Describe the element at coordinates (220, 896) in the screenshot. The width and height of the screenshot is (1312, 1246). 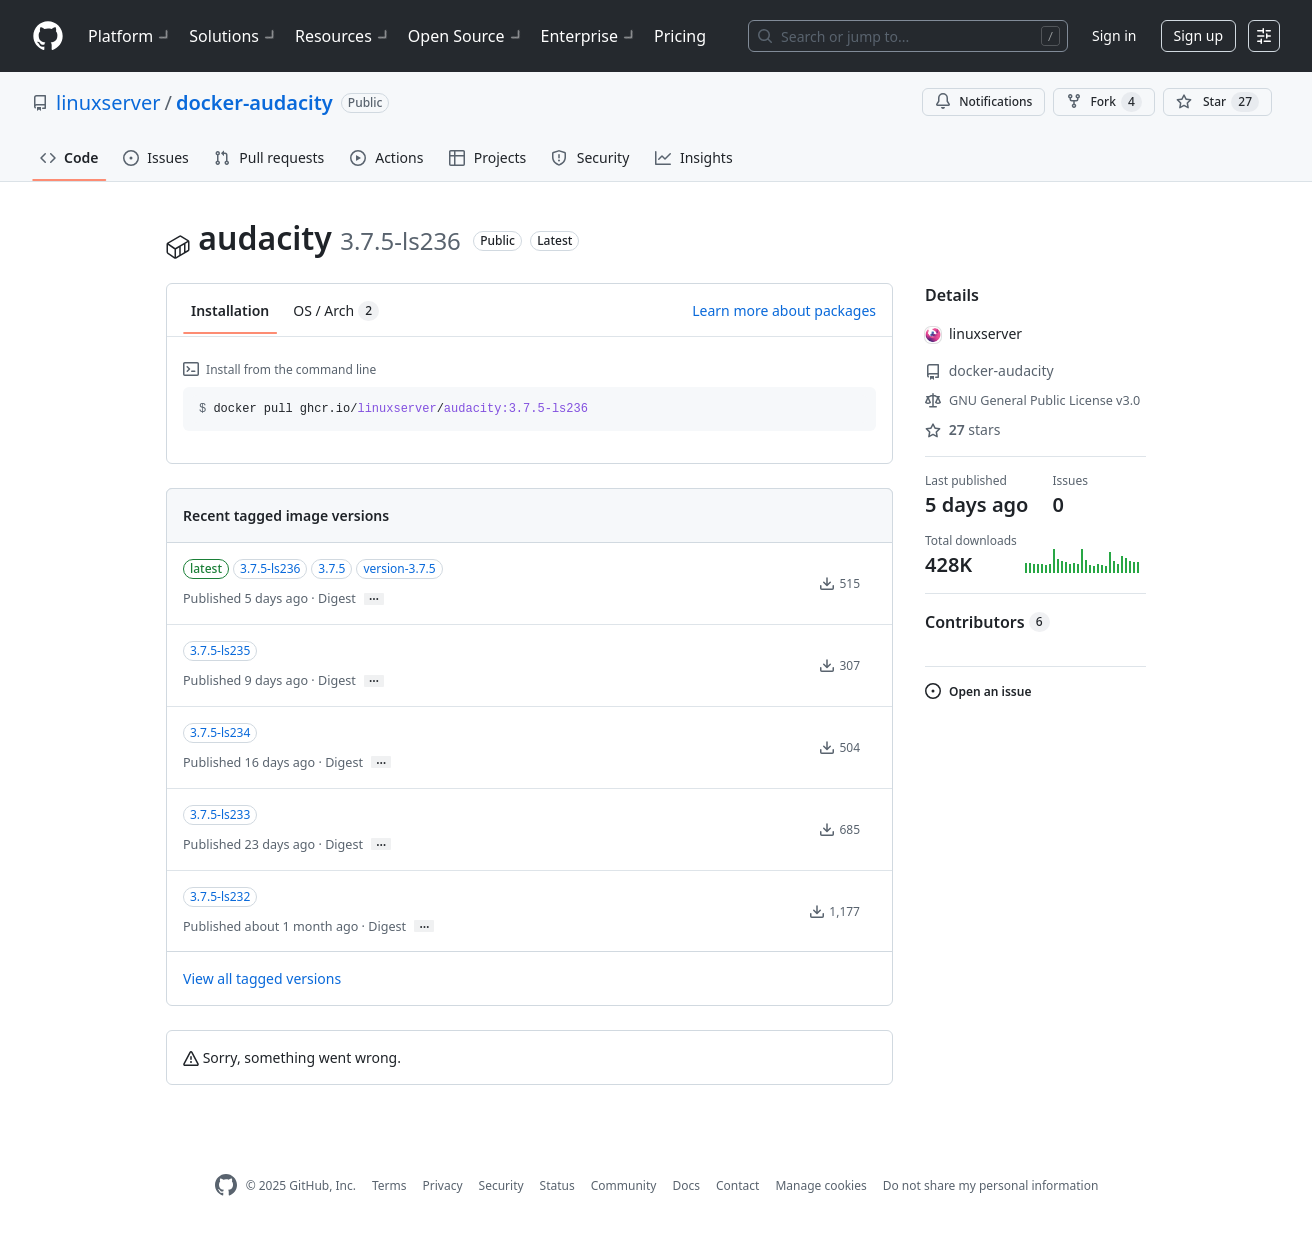
I see `3.7.5-ls232` at that location.